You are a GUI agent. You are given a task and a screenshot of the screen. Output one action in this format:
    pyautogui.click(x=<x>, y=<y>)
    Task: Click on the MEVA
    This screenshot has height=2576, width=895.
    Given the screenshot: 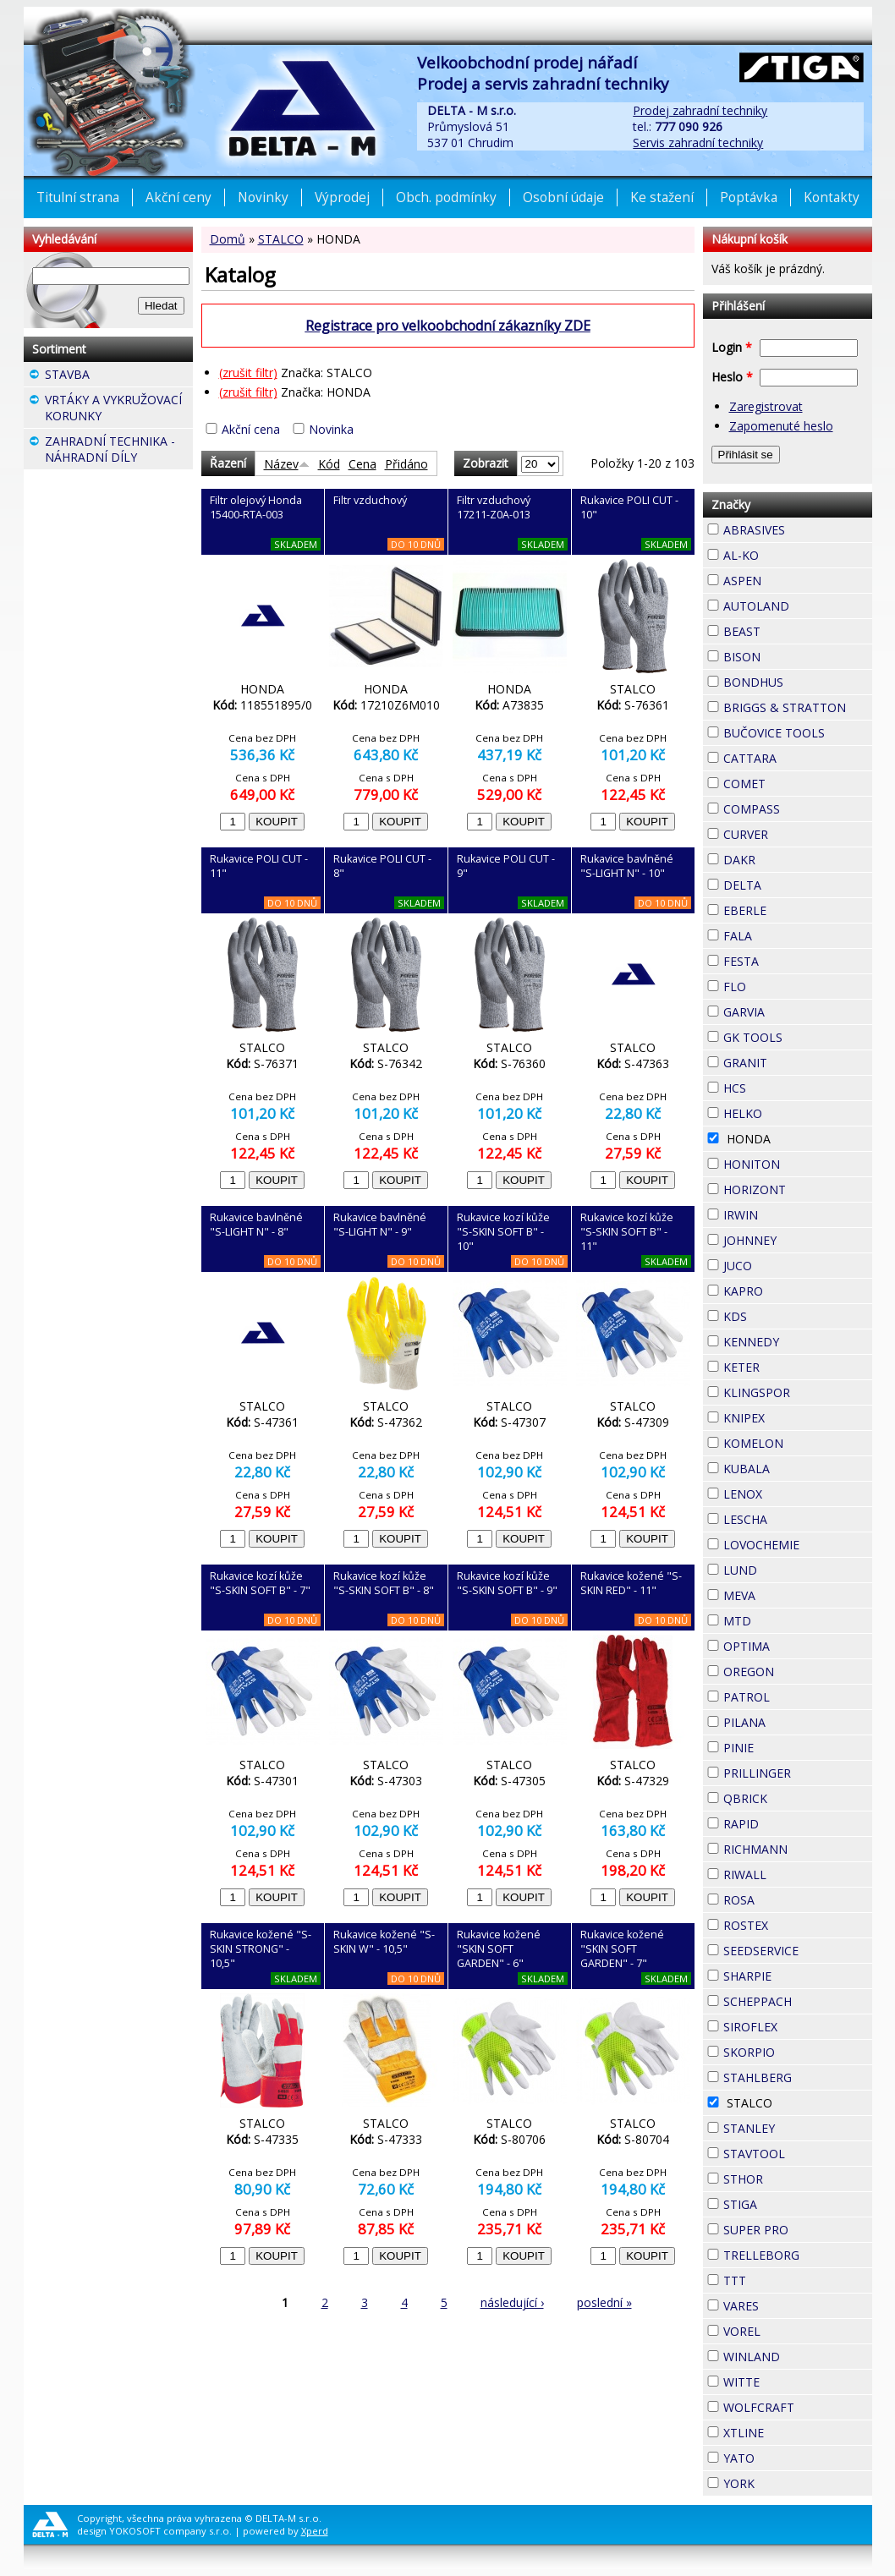 What is the action you would take?
    pyautogui.click(x=785, y=1593)
    